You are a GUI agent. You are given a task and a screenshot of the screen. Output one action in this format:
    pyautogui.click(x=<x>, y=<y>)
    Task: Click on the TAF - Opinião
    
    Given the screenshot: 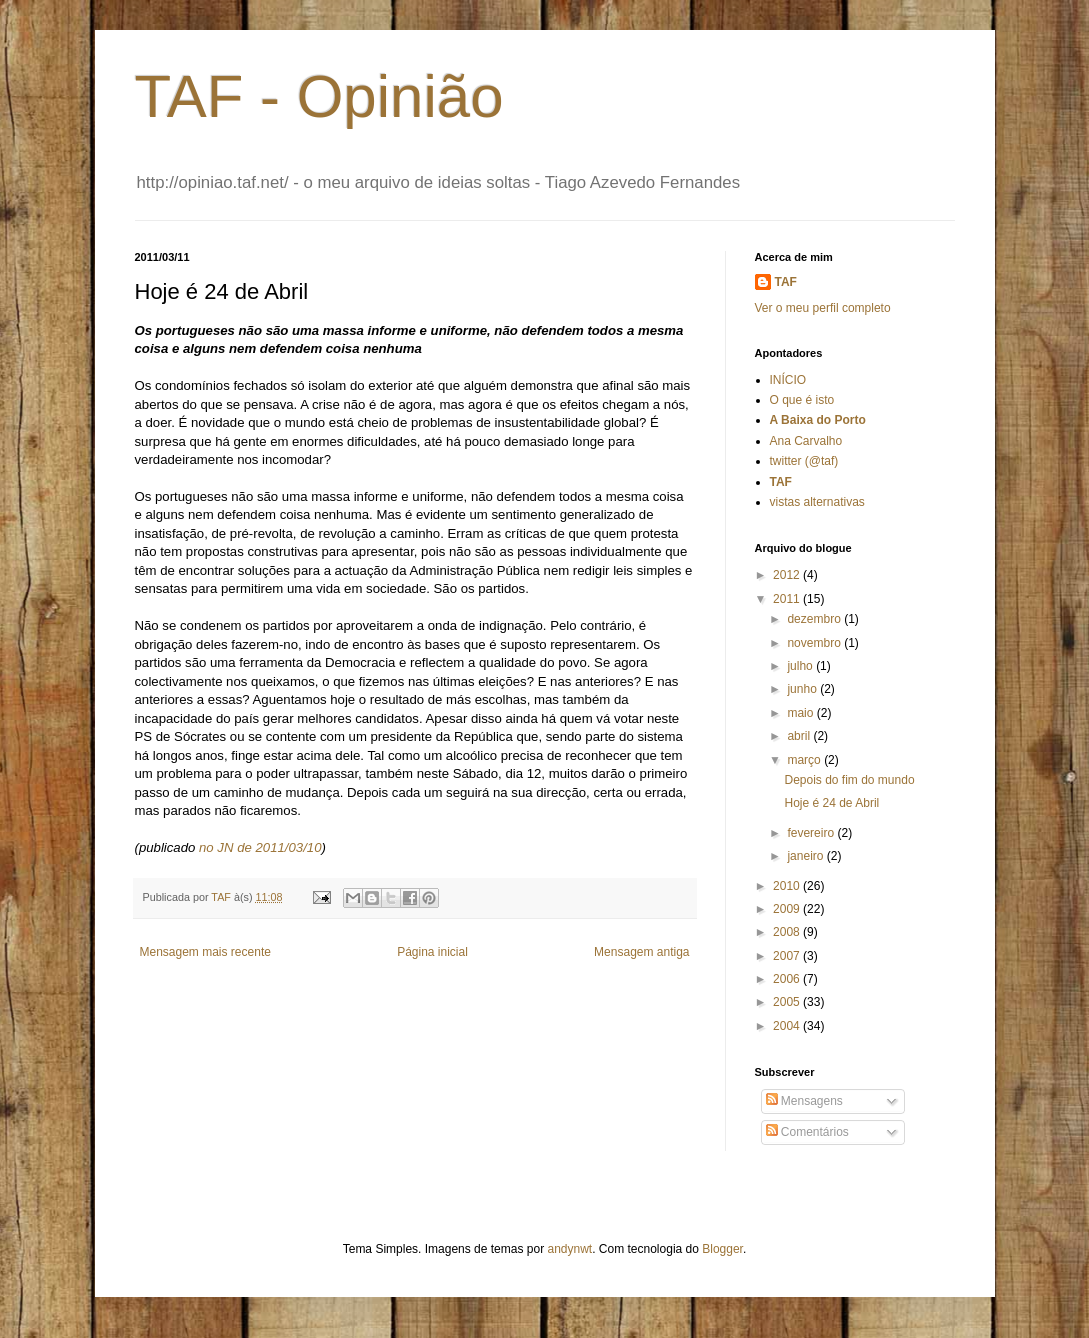 What is the action you would take?
    pyautogui.click(x=319, y=96)
    